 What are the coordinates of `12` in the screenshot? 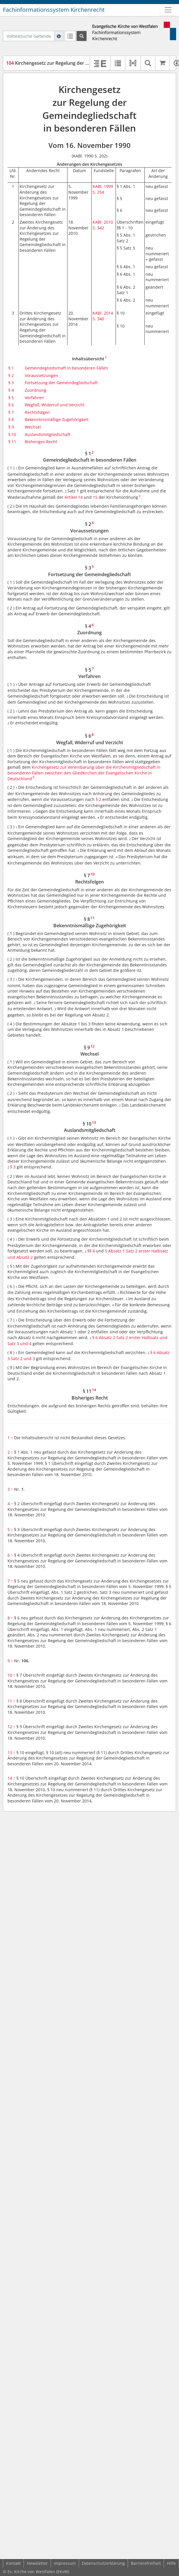 It's located at (11, 1726).